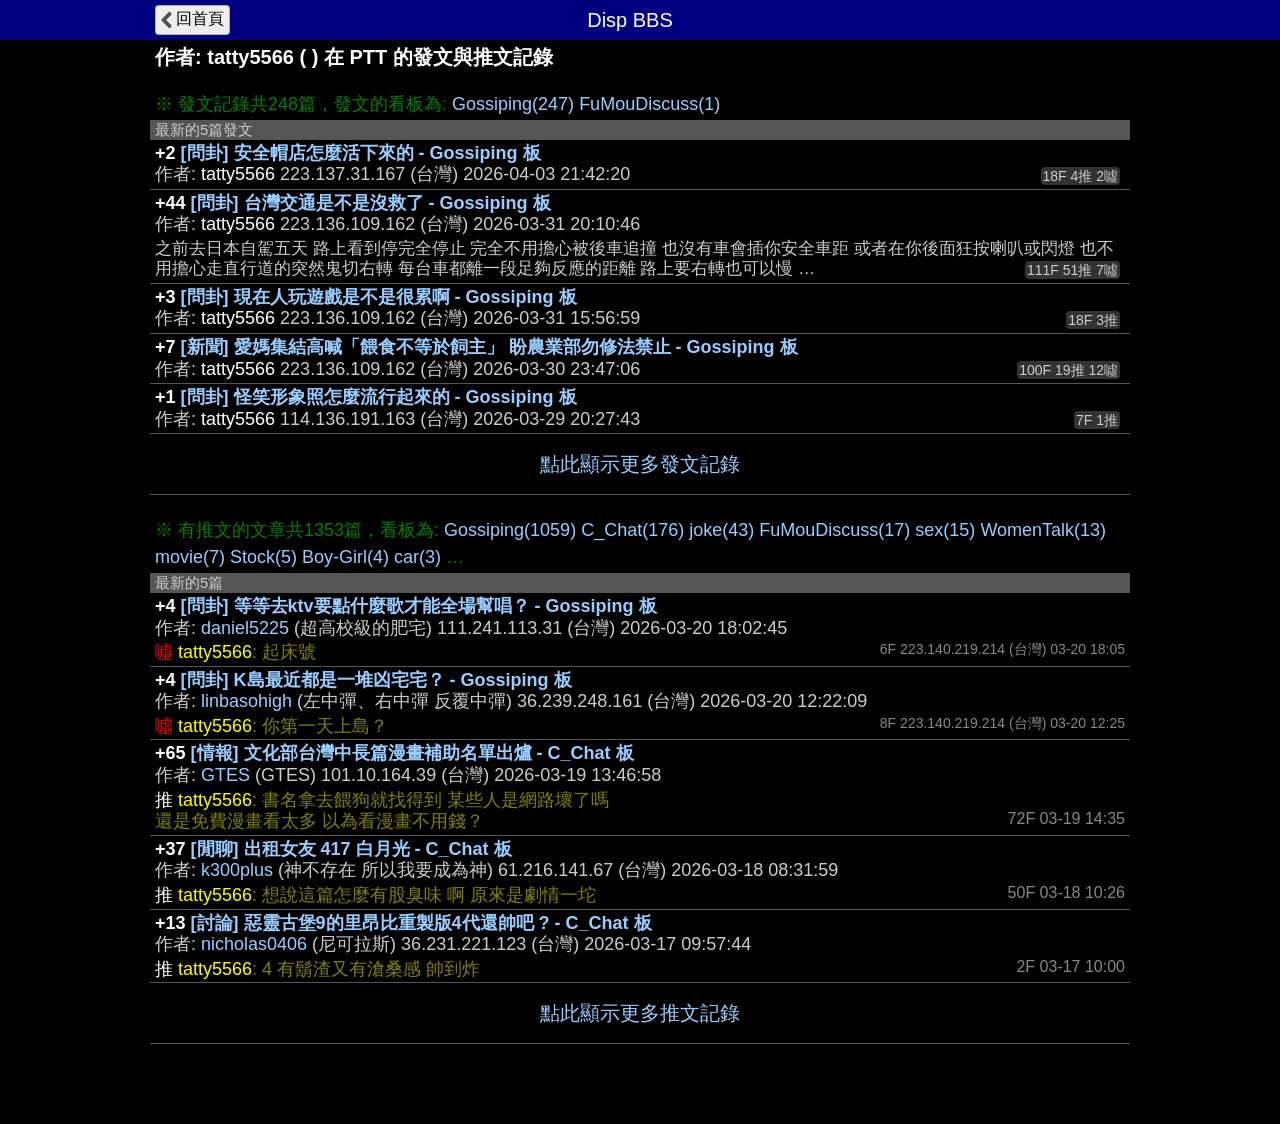  I want to click on car(3), so click(417, 557).